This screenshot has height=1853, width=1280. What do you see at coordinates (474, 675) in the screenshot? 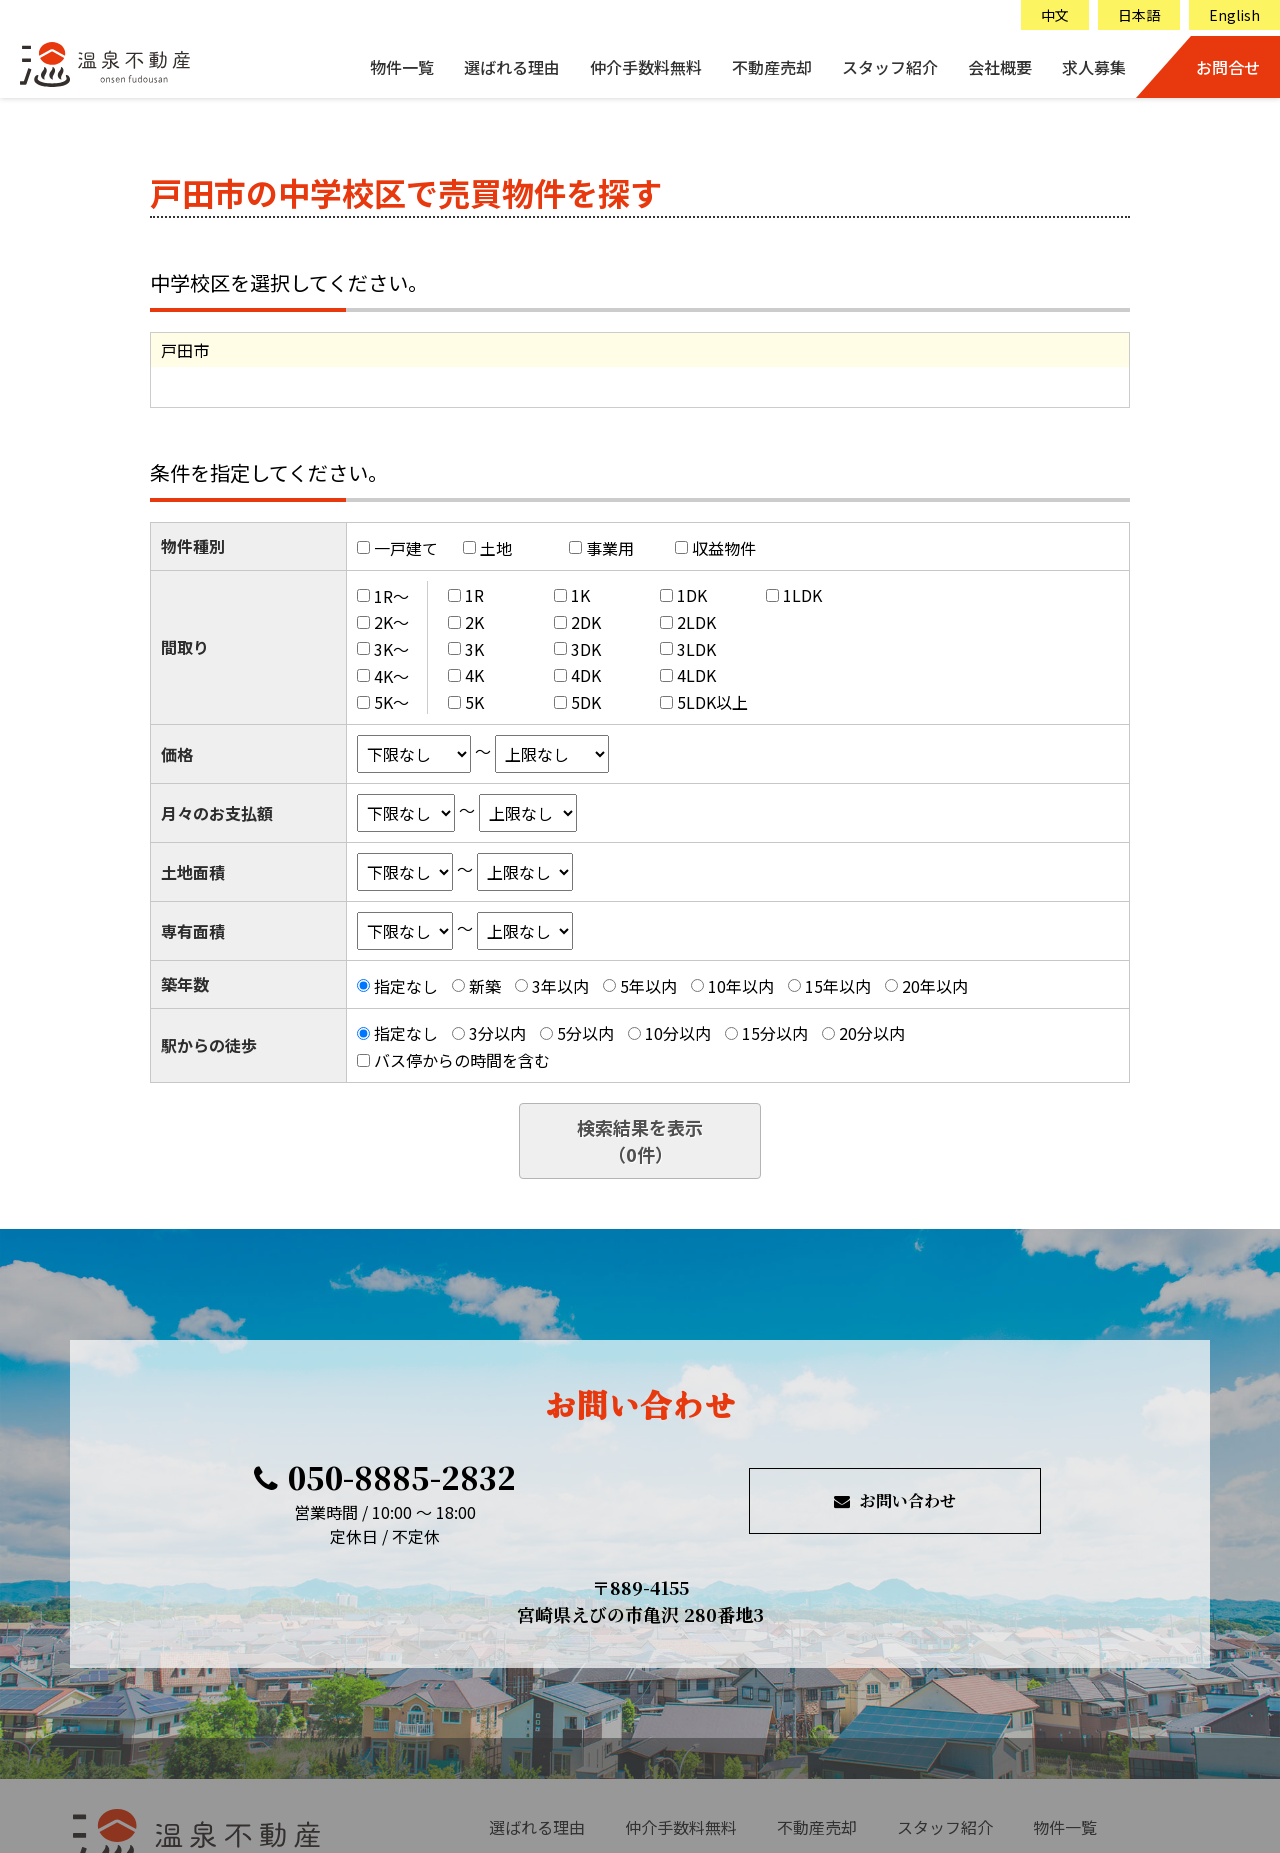
I see `4K` at bounding box center [474, 675].